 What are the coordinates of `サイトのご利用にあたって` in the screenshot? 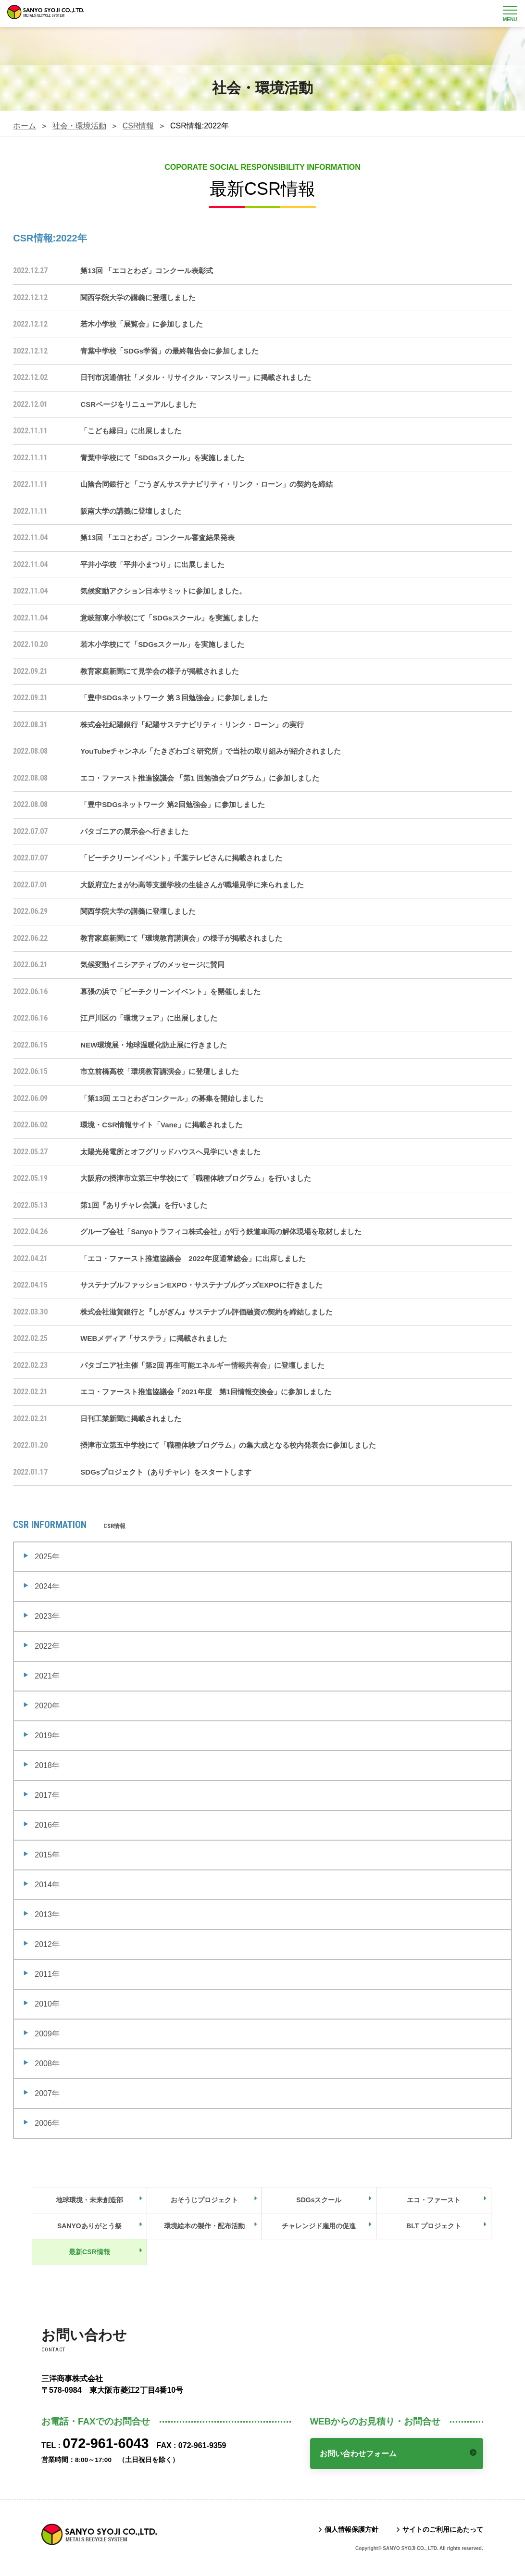 It's located at (442, 2529).